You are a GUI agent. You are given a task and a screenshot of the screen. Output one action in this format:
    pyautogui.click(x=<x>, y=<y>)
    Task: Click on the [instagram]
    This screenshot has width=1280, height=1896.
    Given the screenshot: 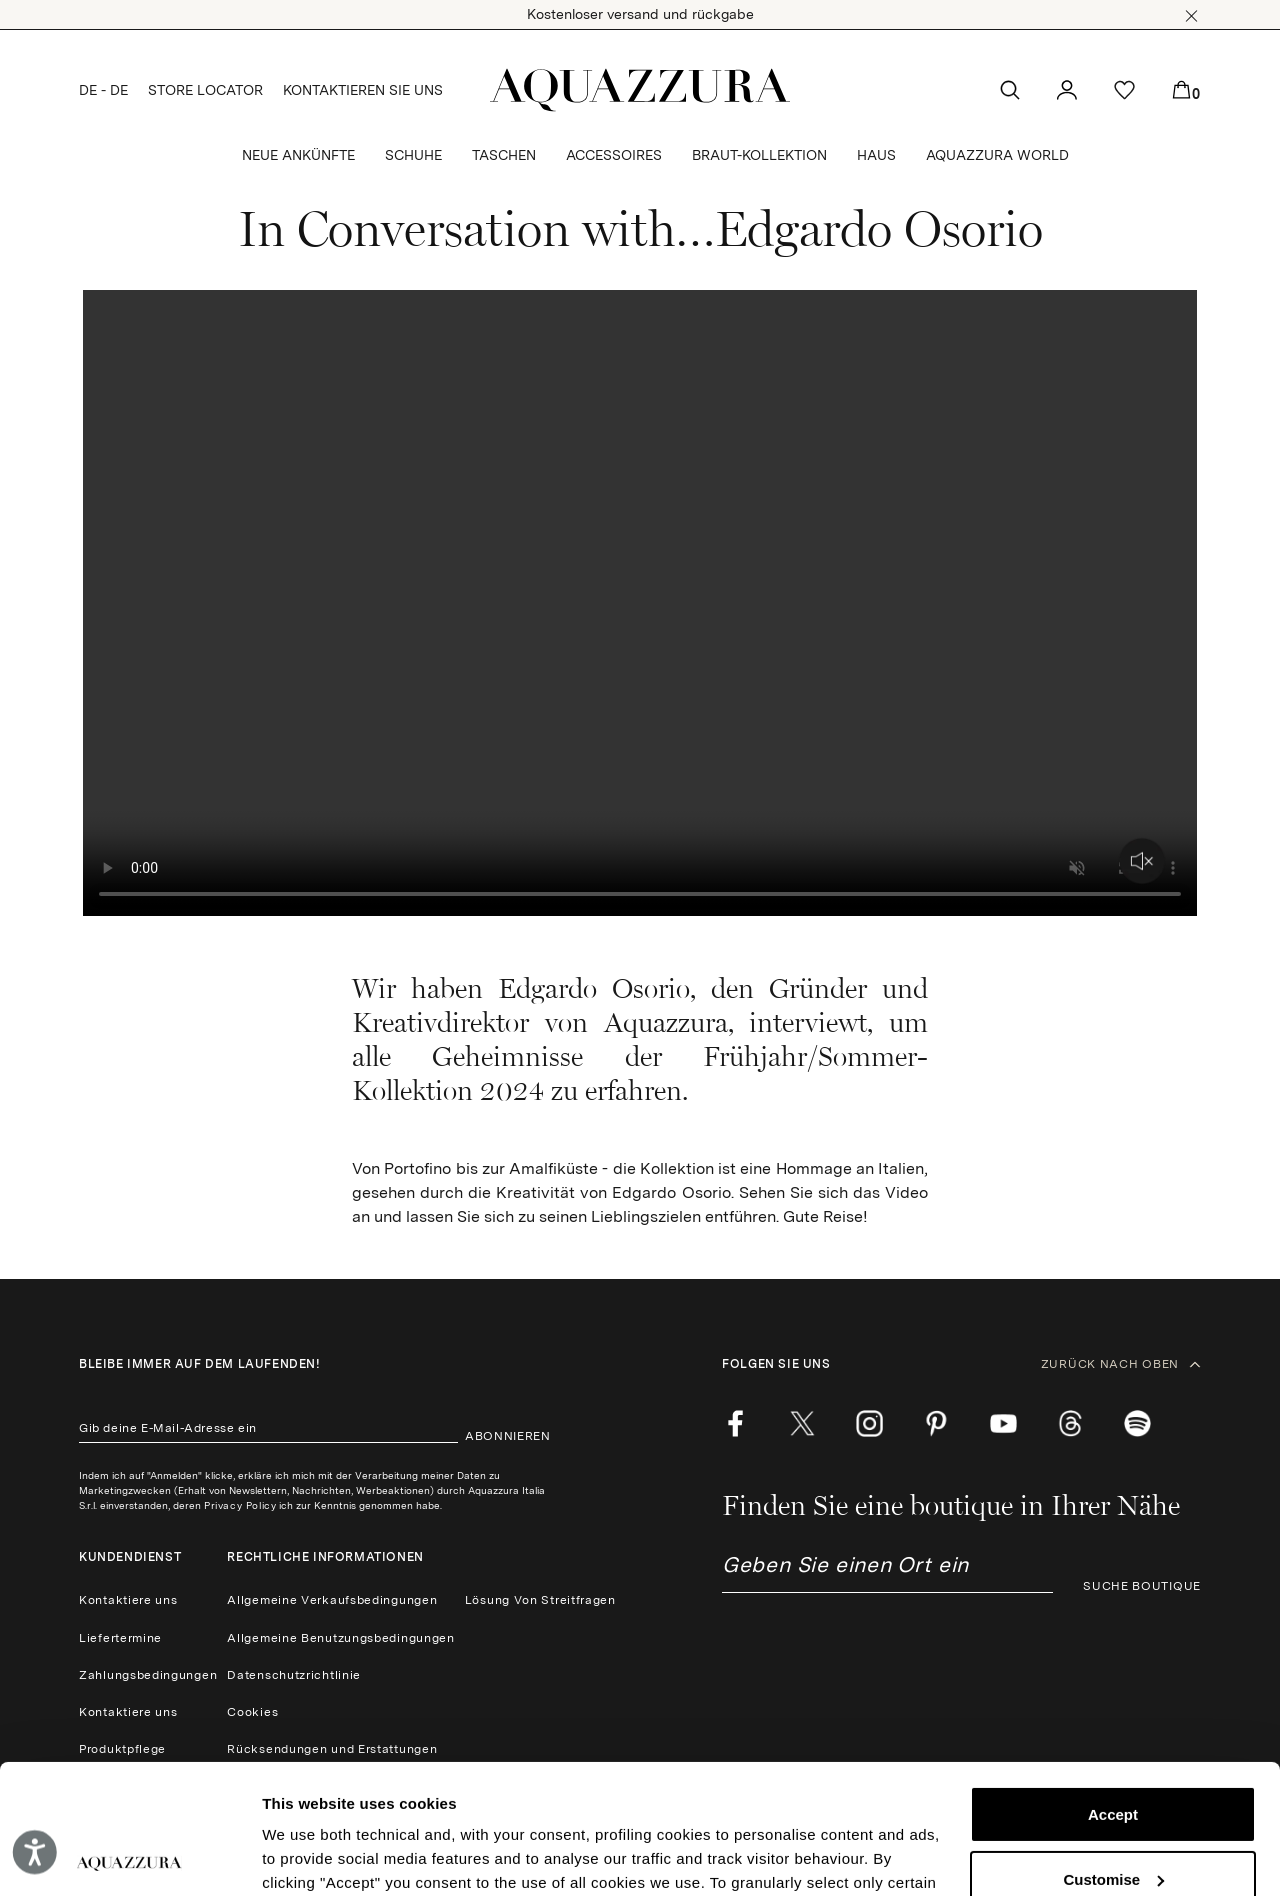 What is the action you would take?
    pyautogui.click(x=869, y=1423)
    